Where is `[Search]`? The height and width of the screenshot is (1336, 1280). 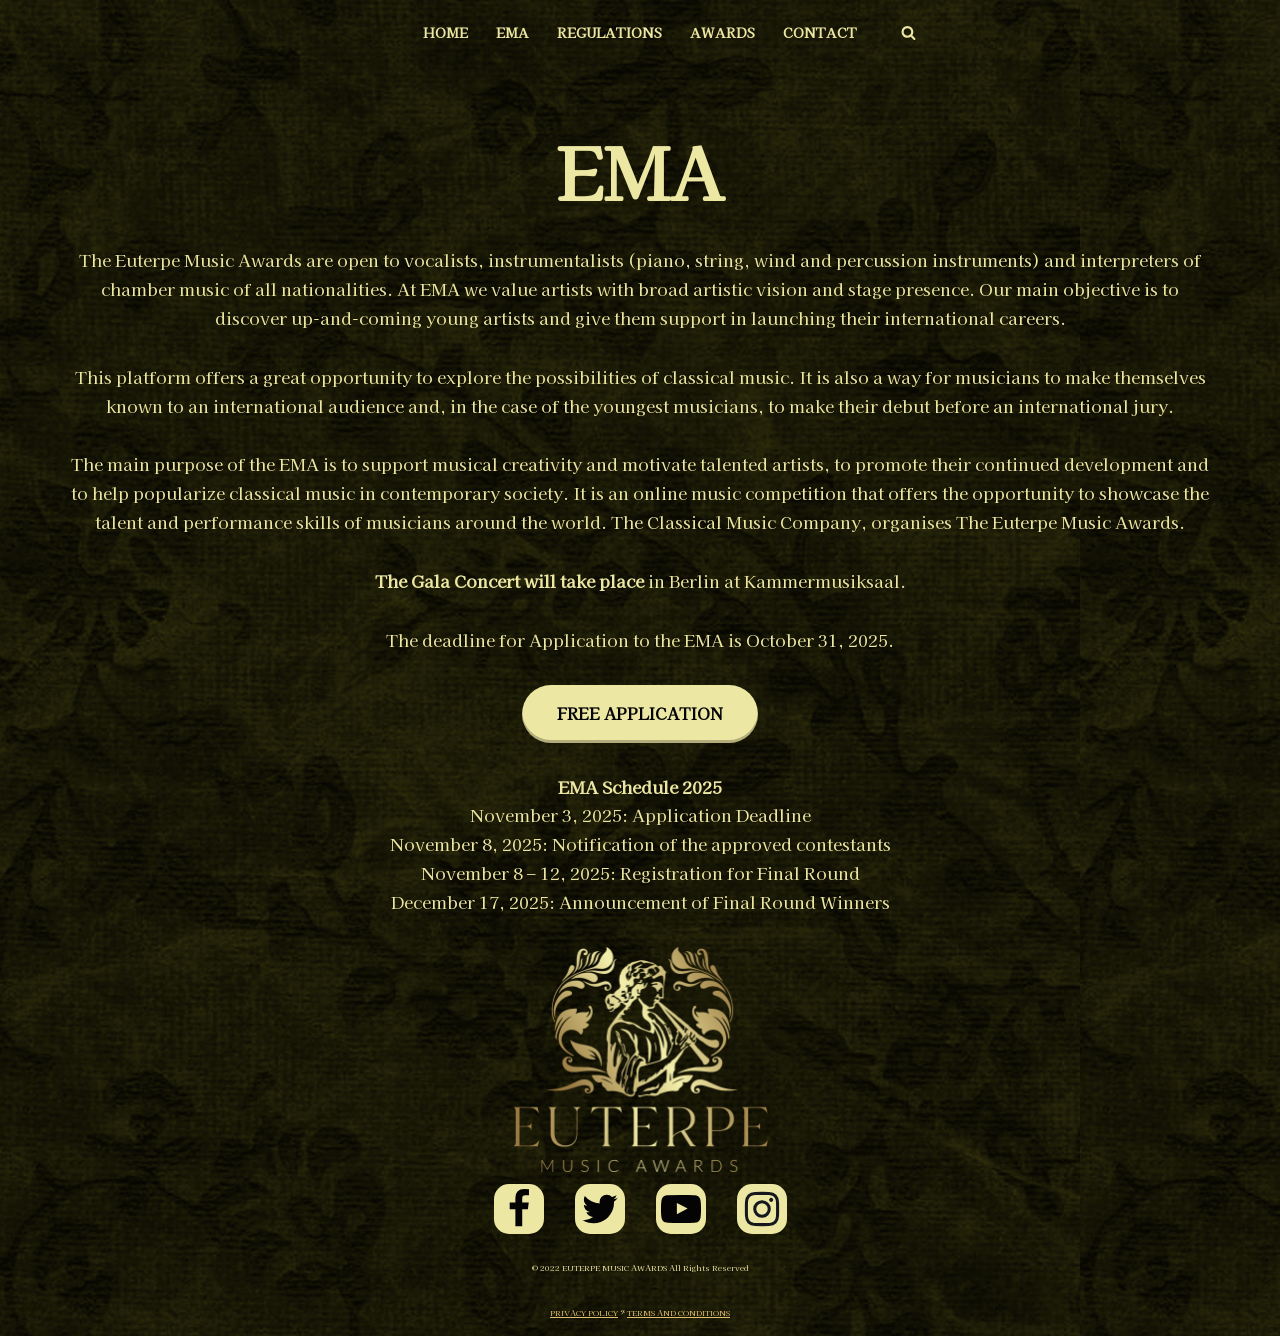
[Search] is located at coordinates (908, 32).